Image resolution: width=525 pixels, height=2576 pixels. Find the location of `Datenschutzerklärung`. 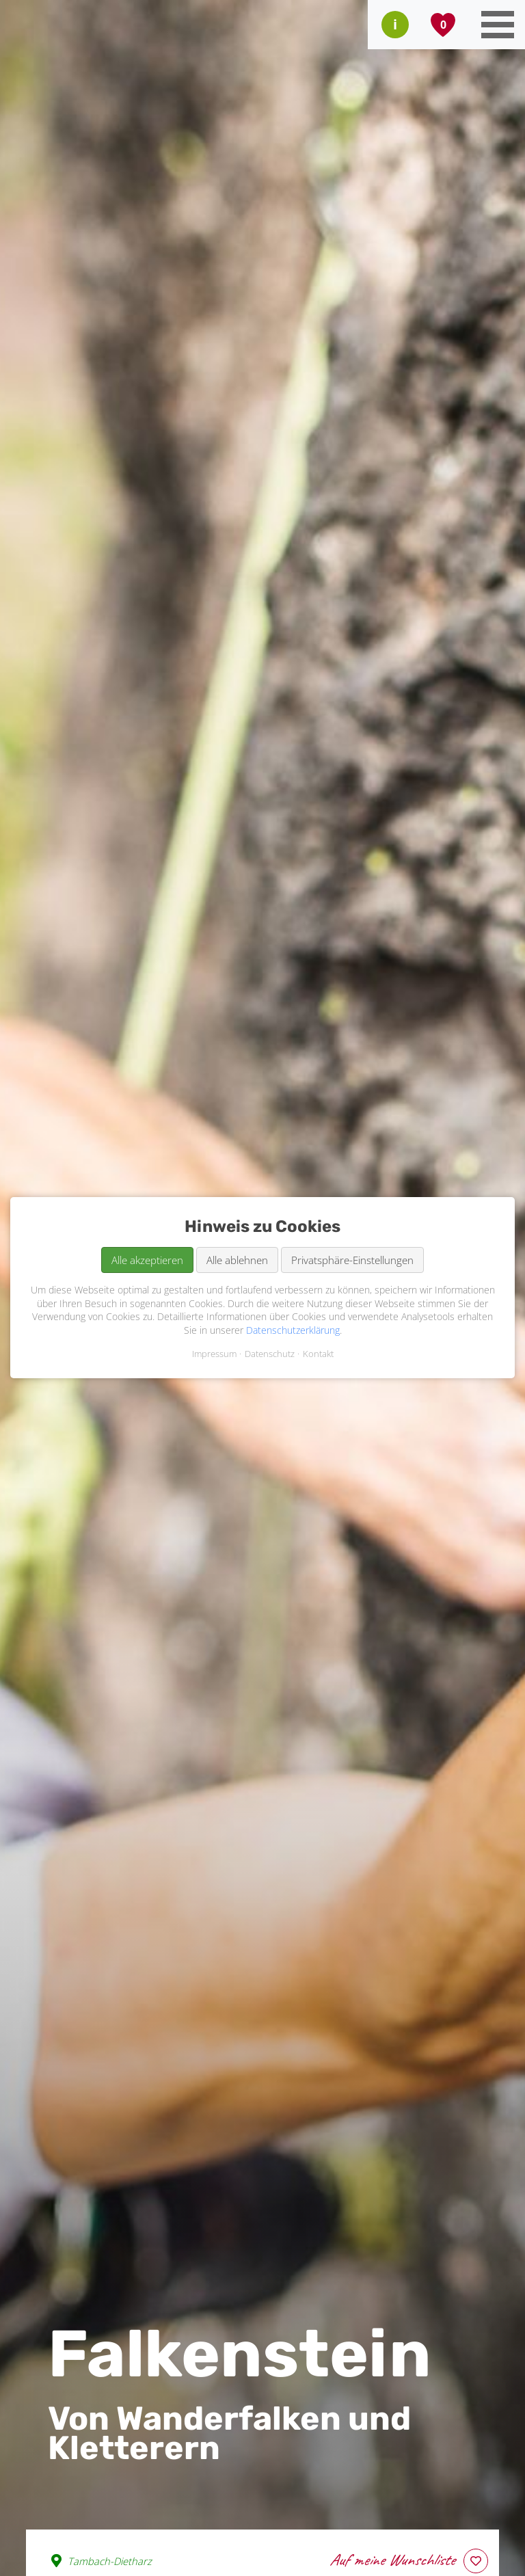

Datenschutzerklärung is located at coordinates (293, 1330).